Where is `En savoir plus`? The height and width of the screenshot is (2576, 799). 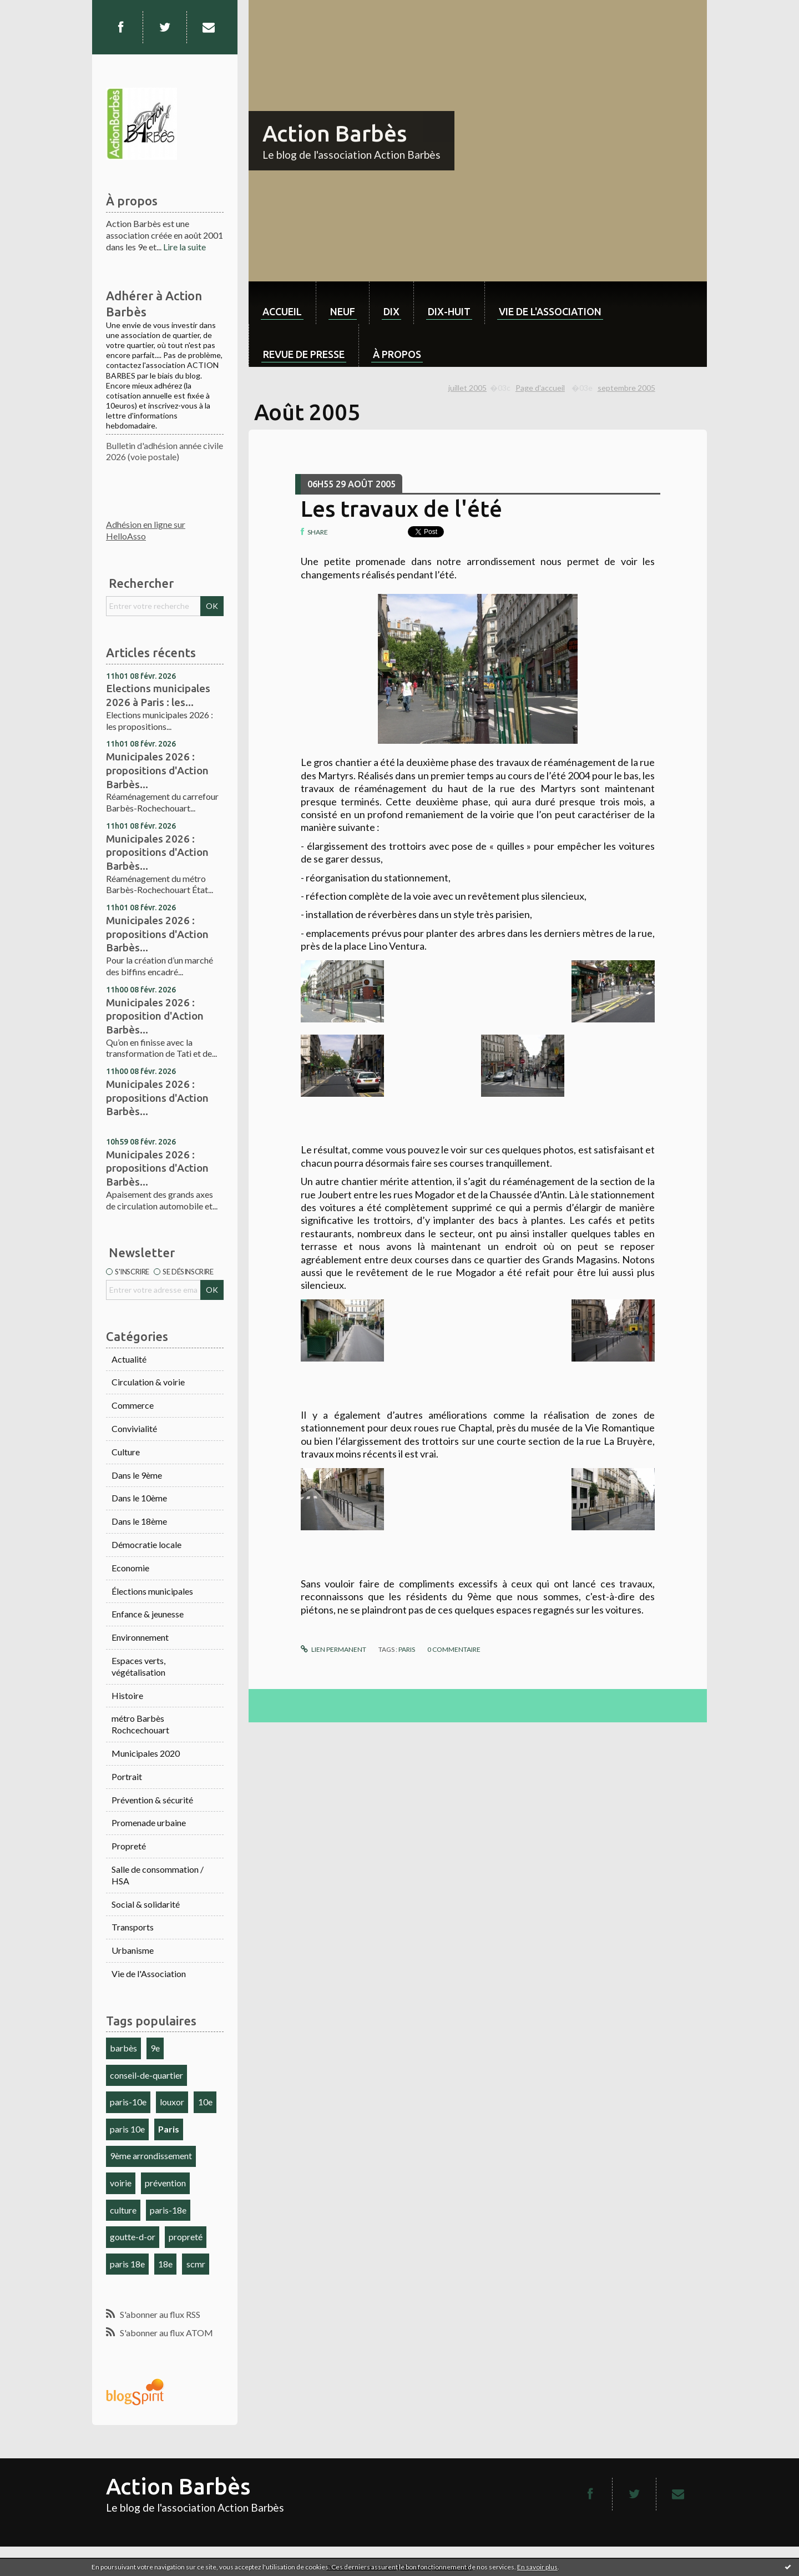
En savoir plus is located at coordinates (537, 2567).